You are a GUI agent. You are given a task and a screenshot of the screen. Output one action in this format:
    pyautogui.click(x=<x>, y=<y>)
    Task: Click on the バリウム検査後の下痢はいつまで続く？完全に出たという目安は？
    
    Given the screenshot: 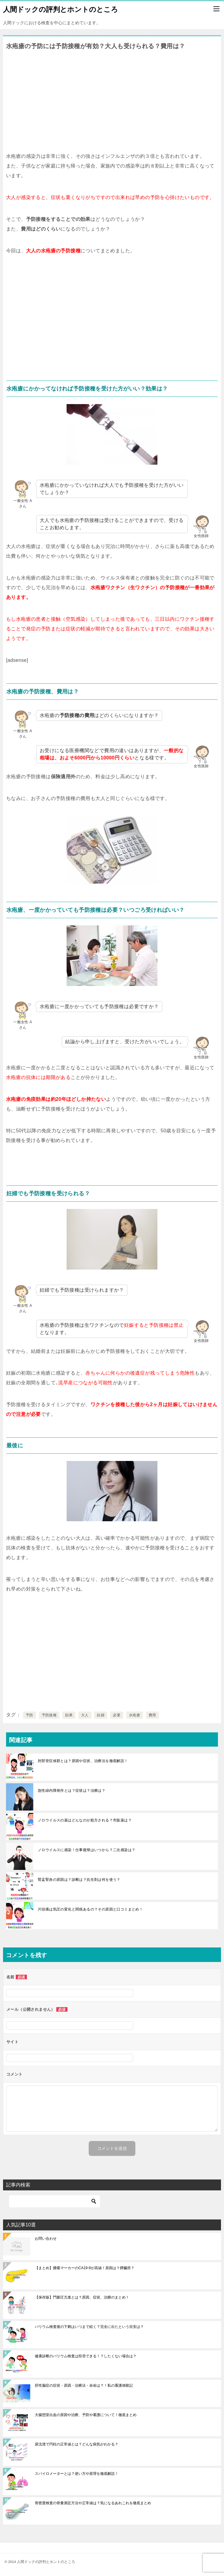 What is the action you would take?
    pyautogui.click(x=89, y=2327)
    